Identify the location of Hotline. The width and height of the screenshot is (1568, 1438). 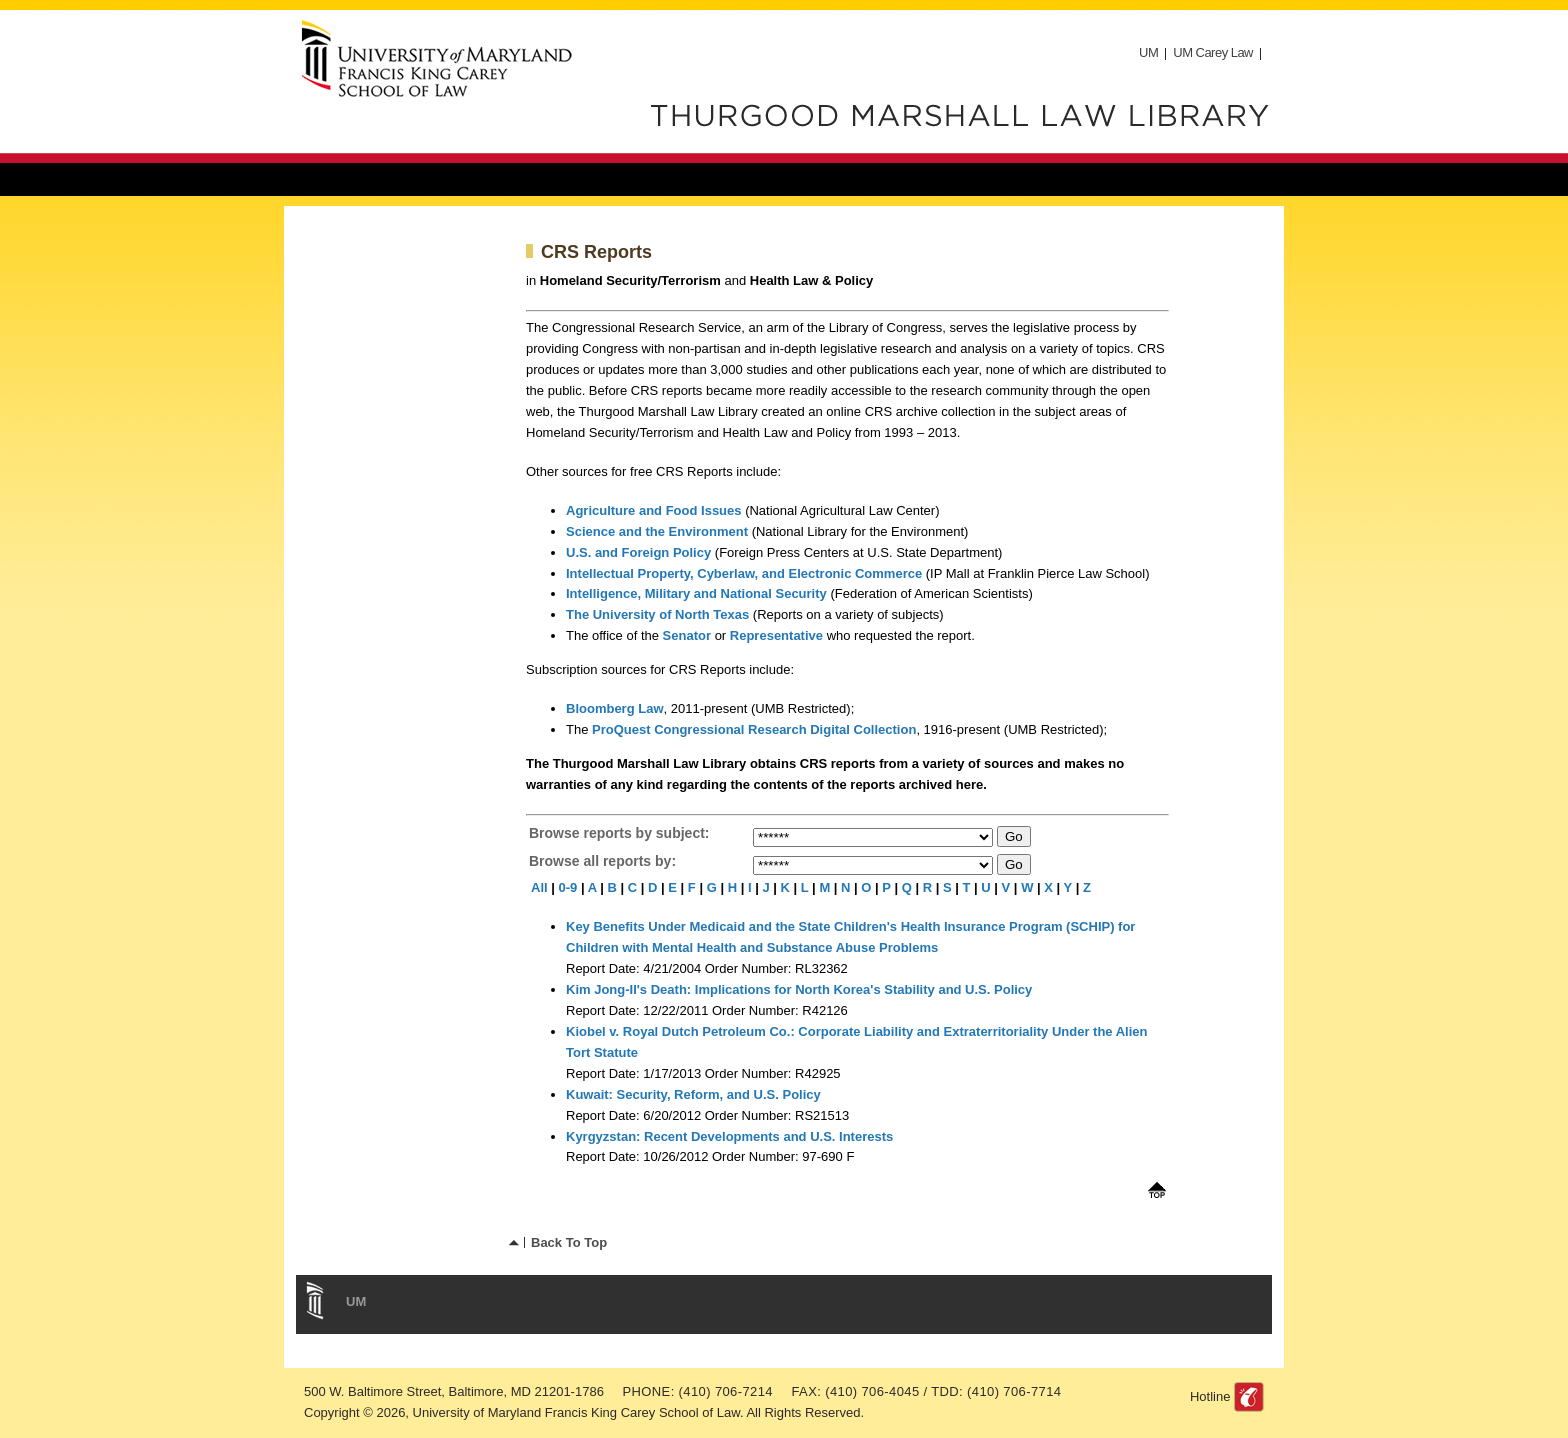
(1210, 1396).